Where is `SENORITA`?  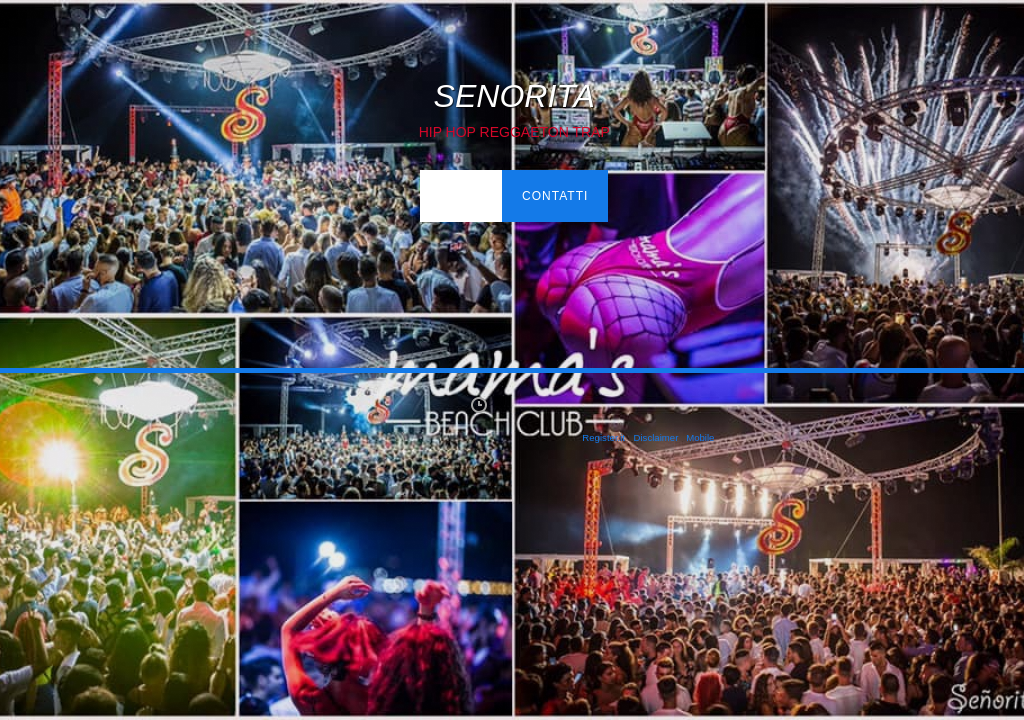
SENORITA is located at coordinates (514, 96).